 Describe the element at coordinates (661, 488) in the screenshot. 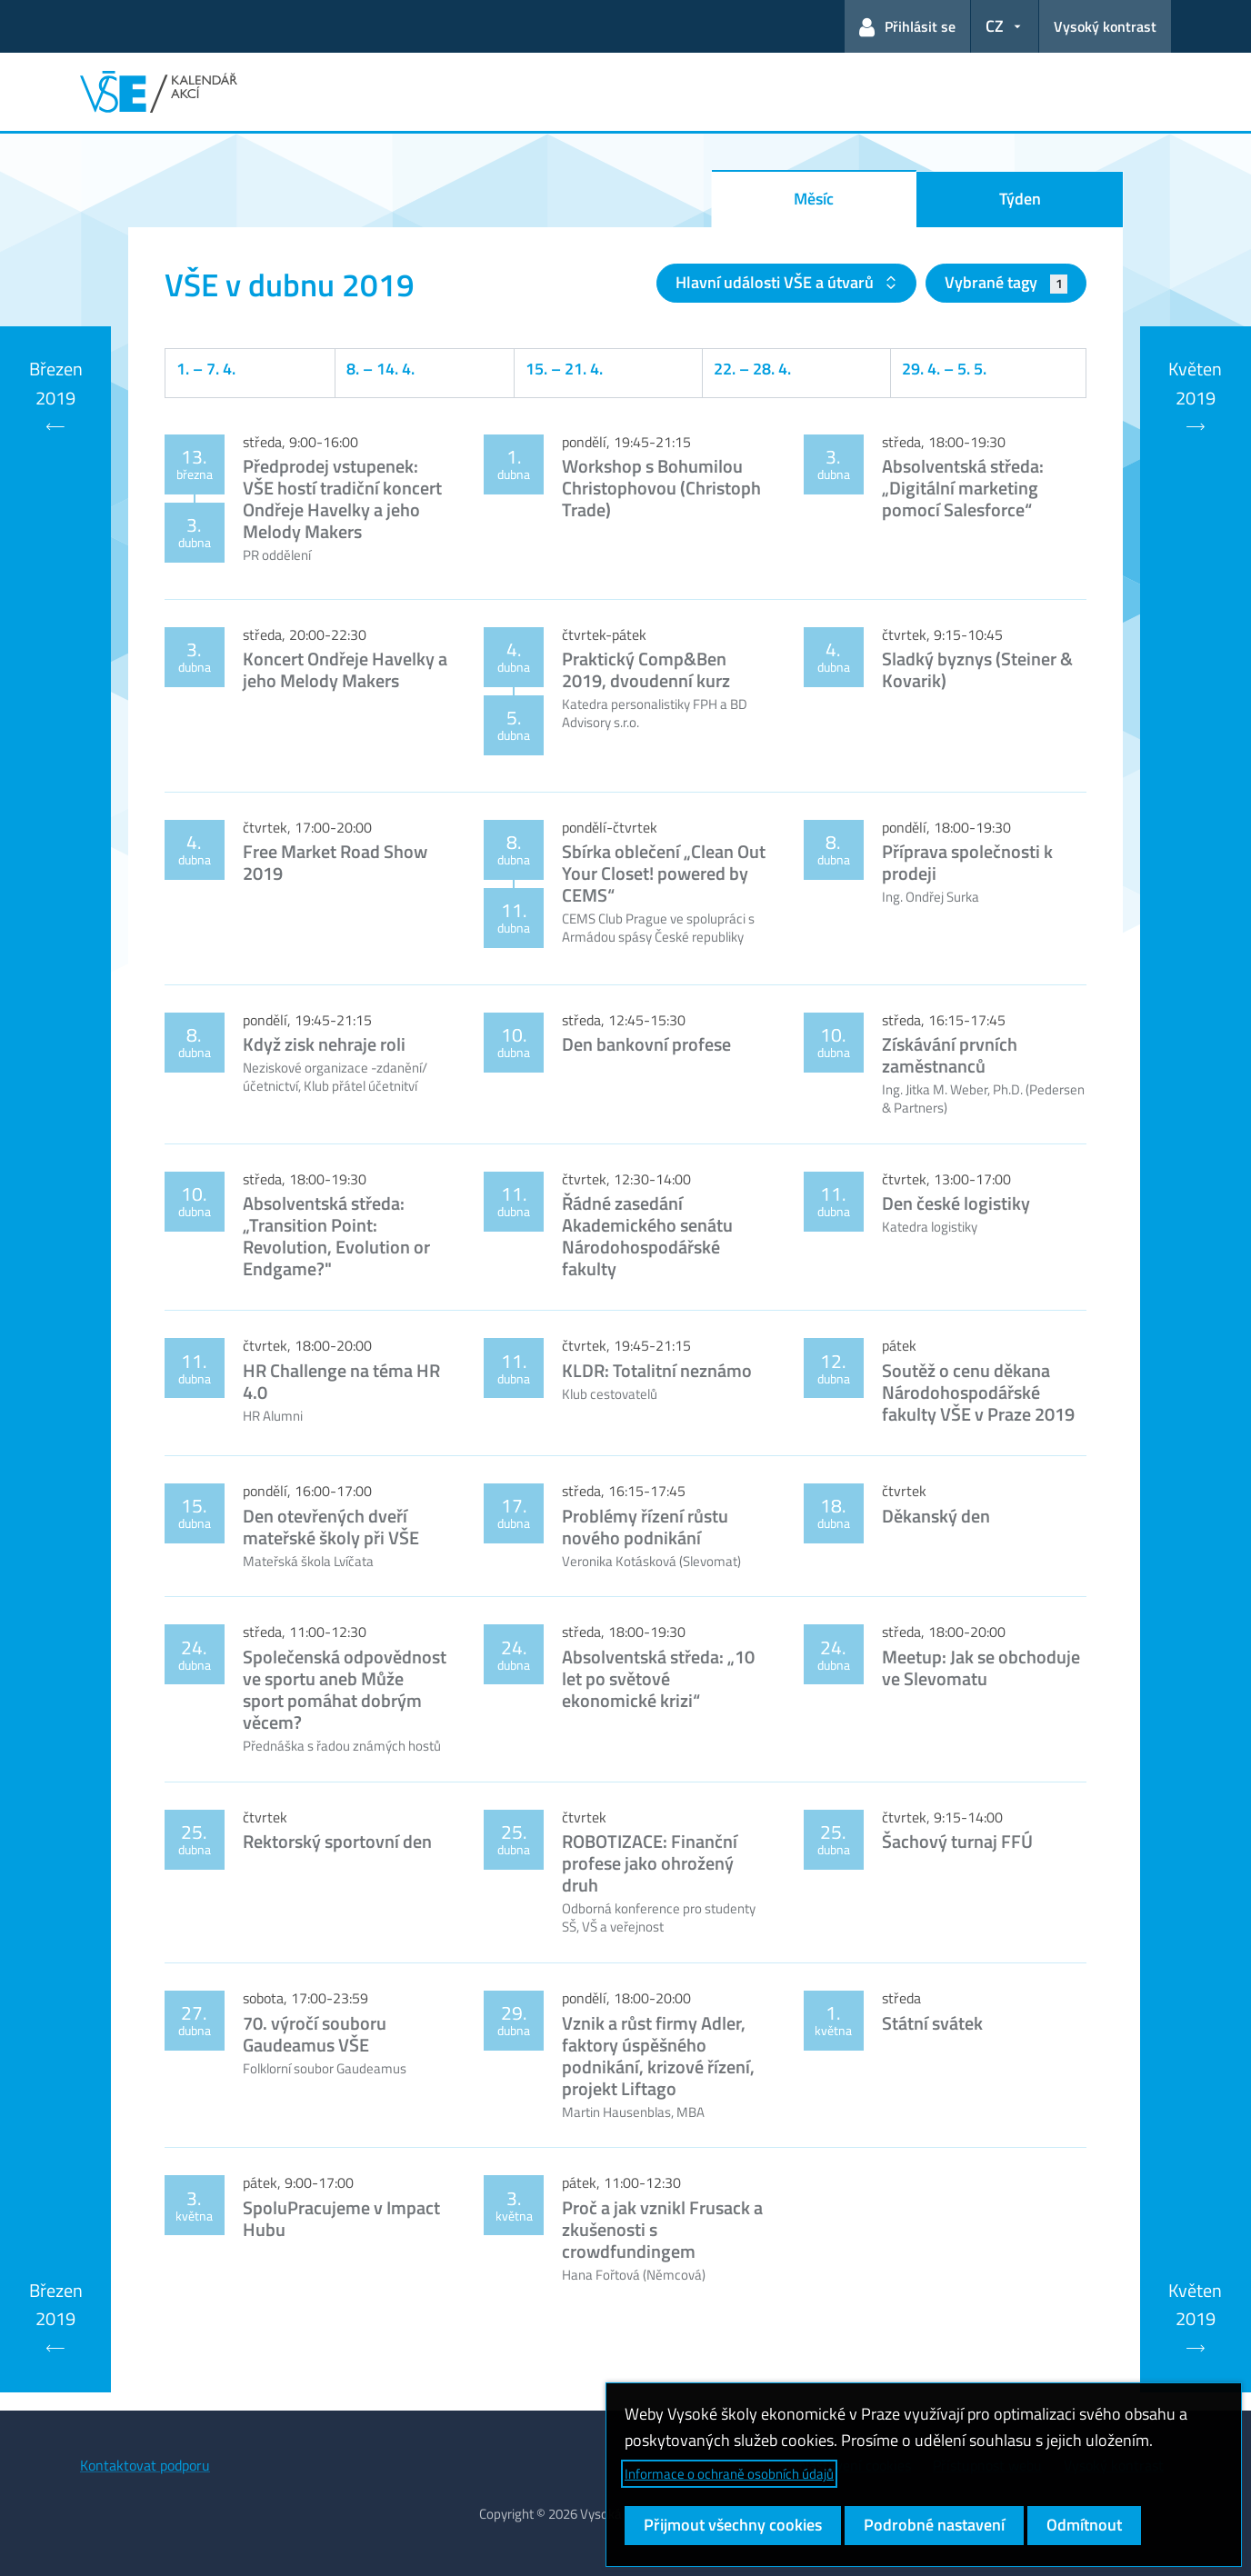

I see `Workshop s Bohumilou Christophovou (Christoph Trade)` at that location.